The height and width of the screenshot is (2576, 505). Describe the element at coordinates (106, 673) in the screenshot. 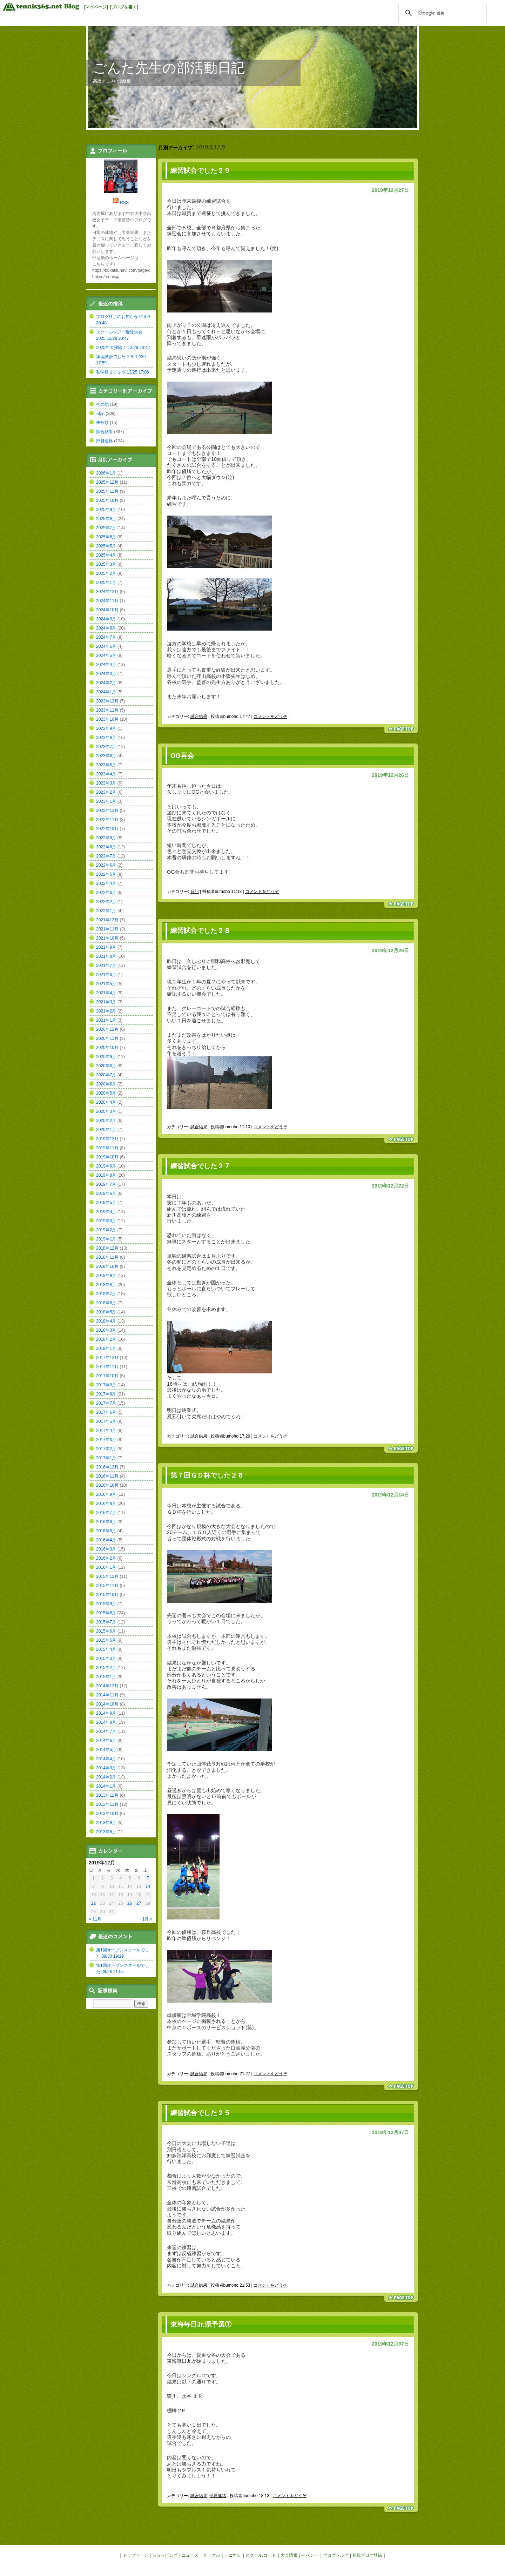

I see `2024年3月` at that location.